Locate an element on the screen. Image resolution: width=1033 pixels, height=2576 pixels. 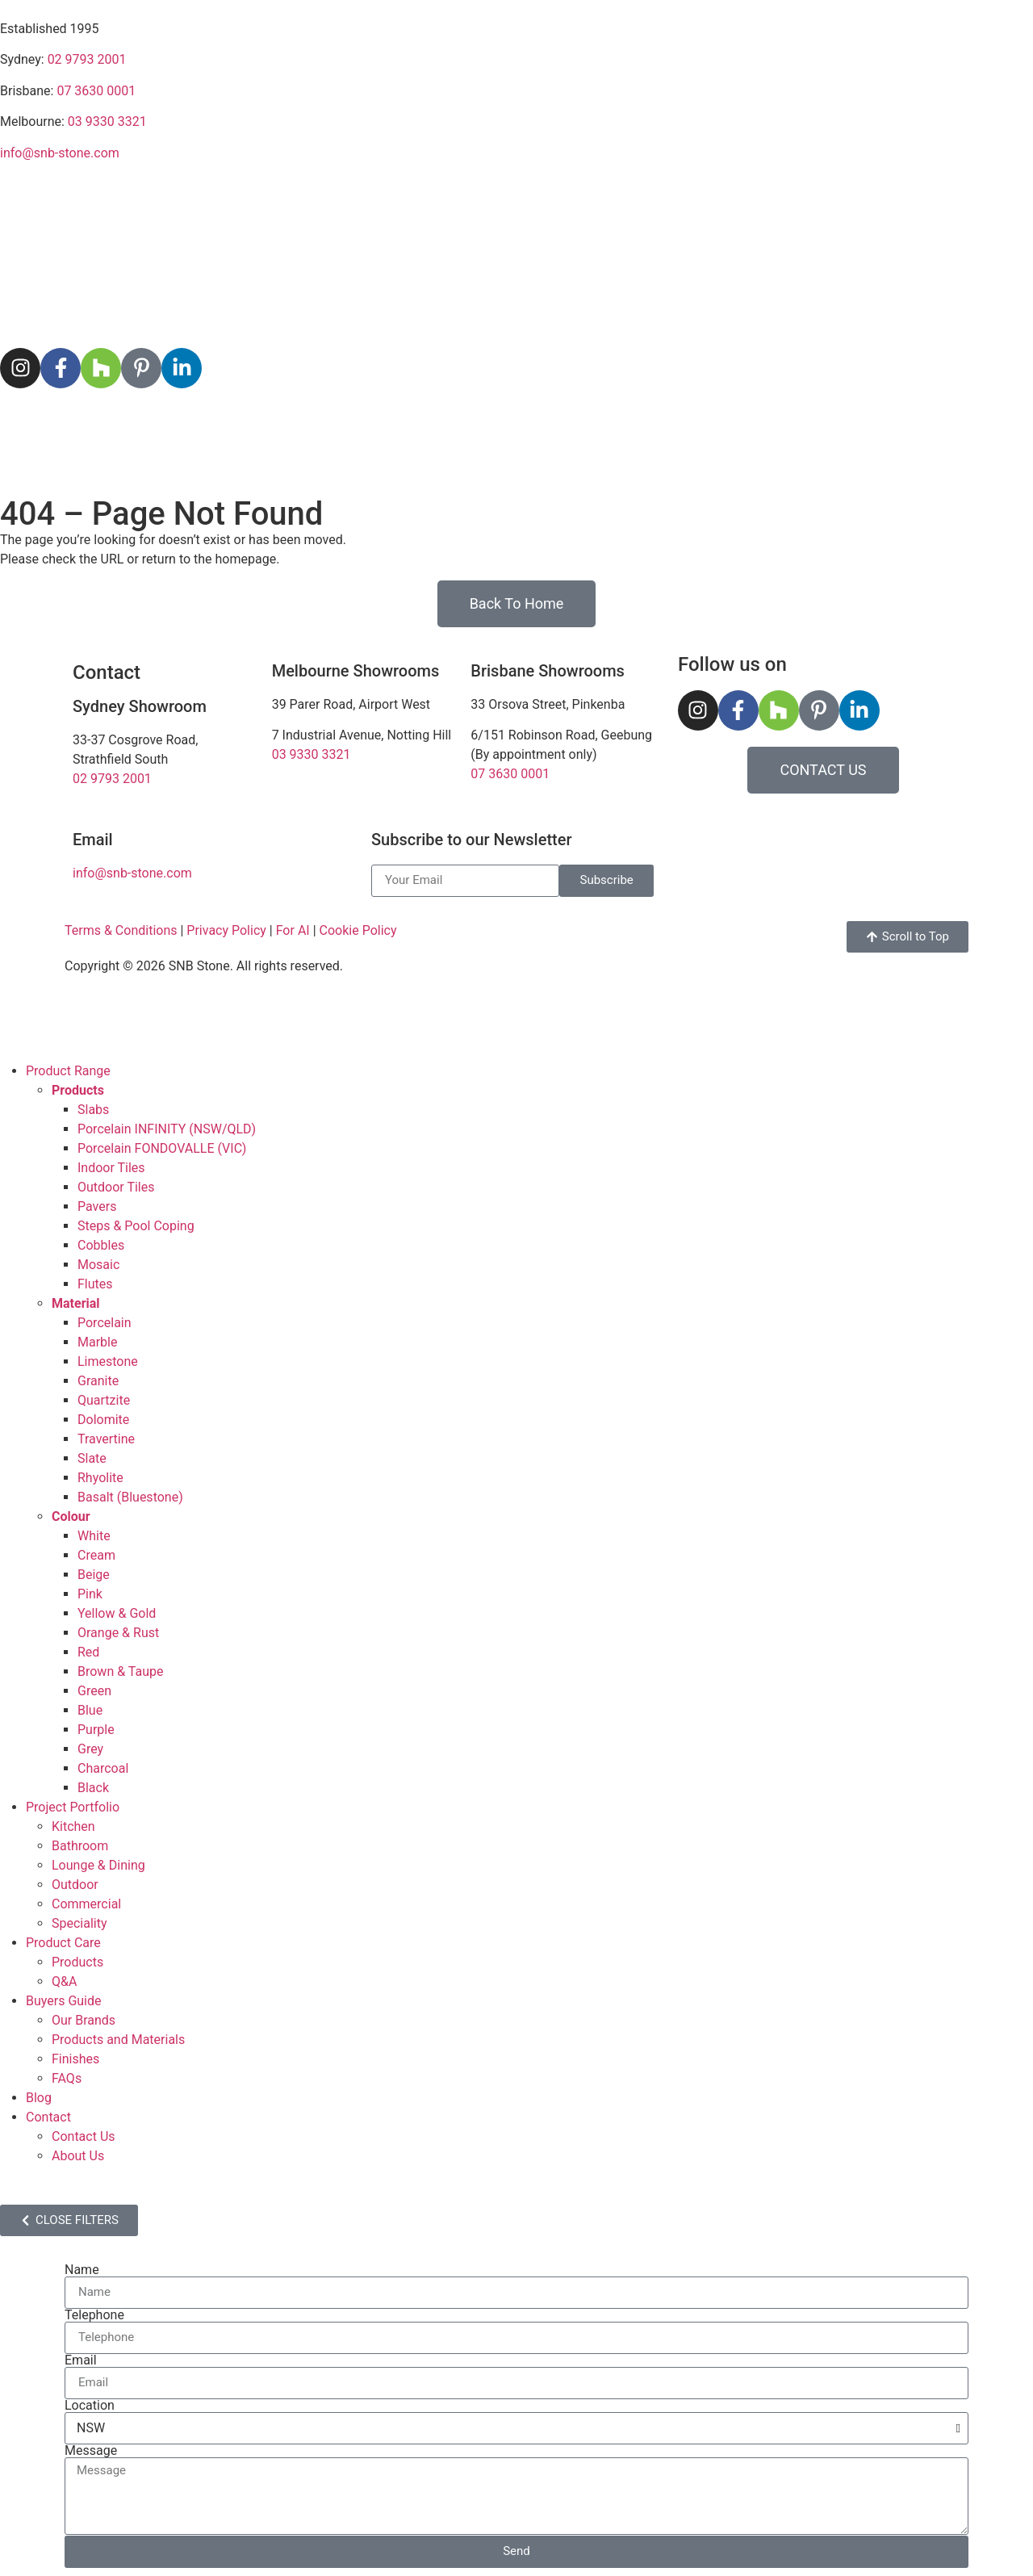
02 9793 2001 is located at coordinates (87, 59).